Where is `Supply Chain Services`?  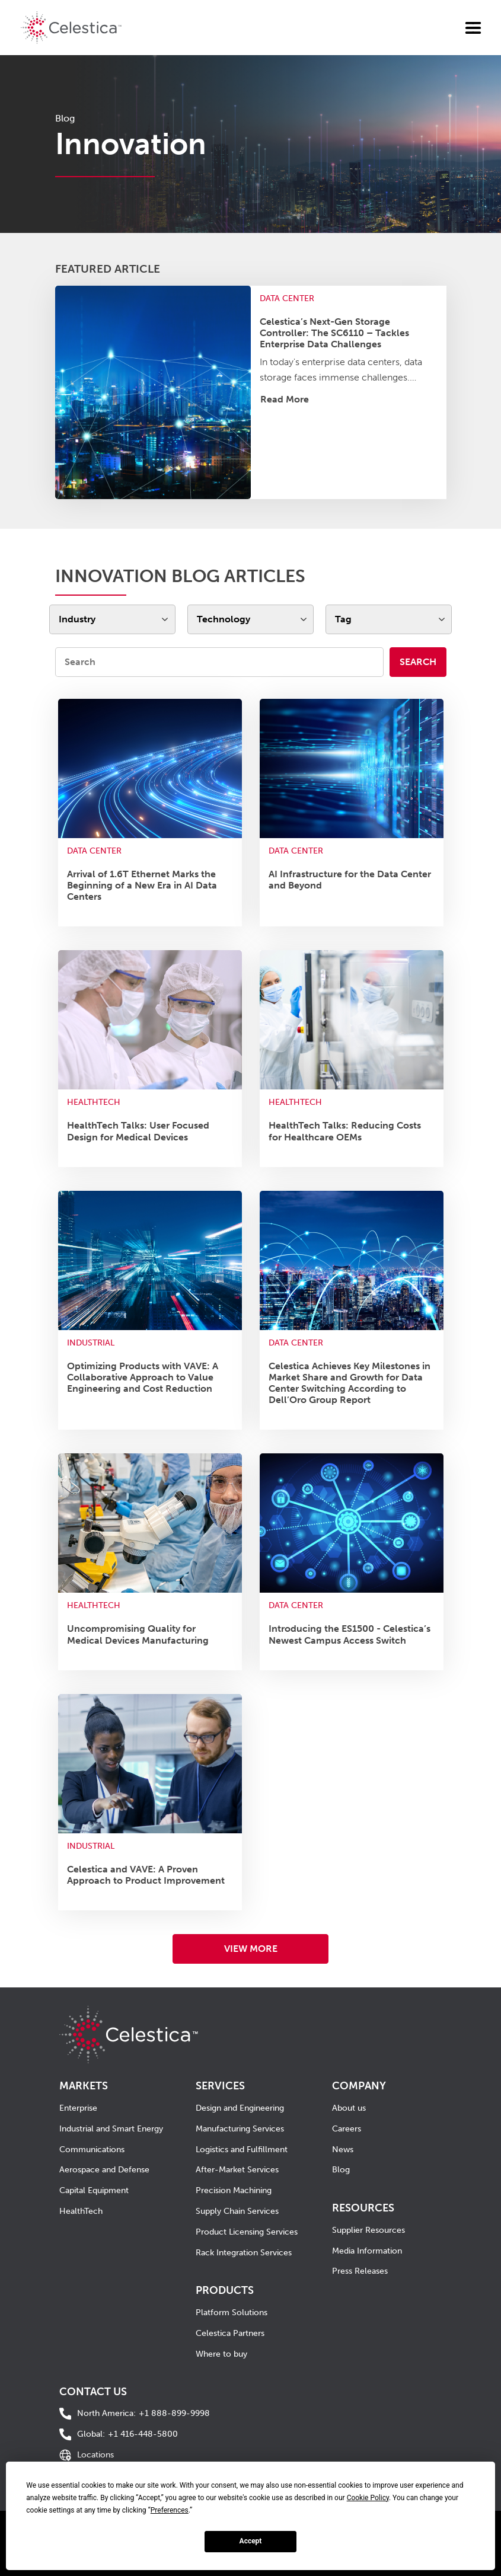
Supply Chain Services is located at coordinates (237, 2211).